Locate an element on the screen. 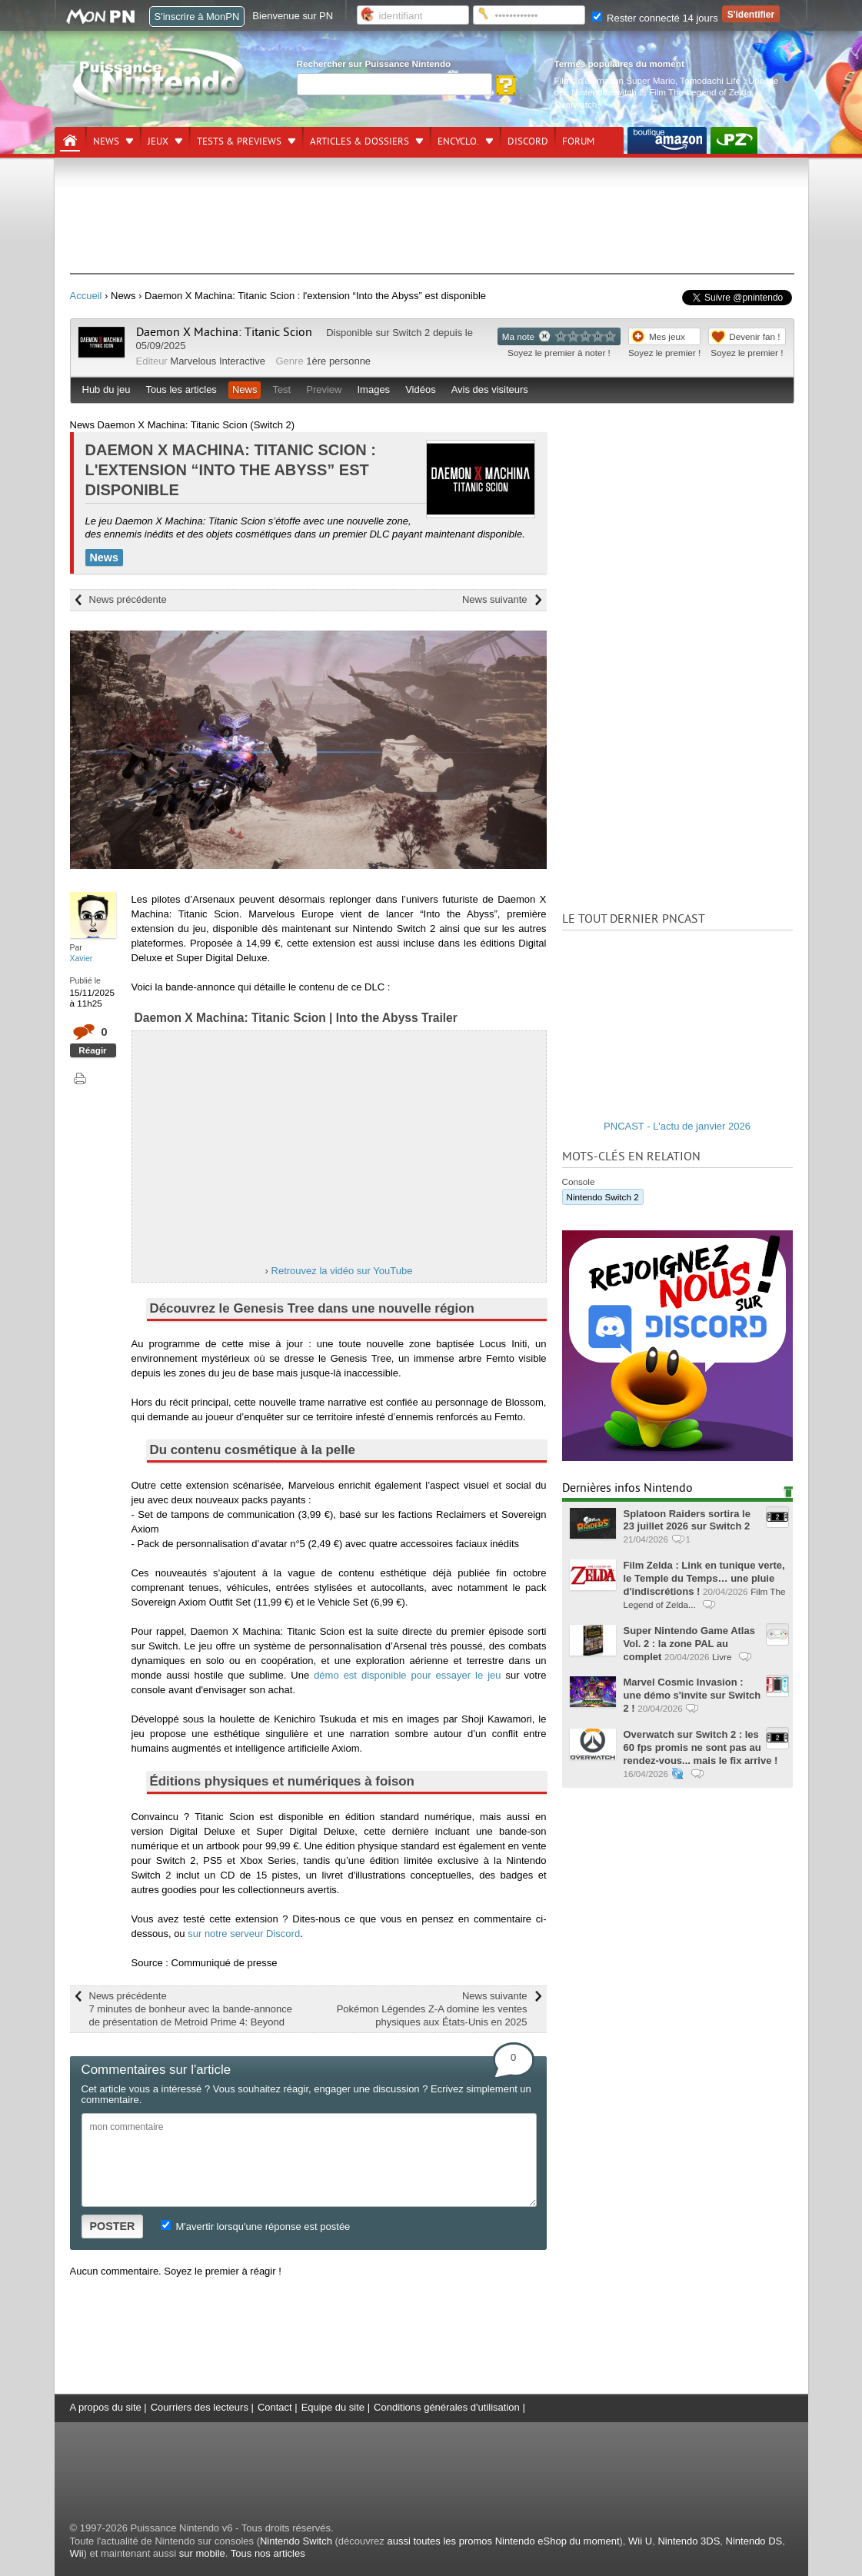  Forum is located at coordinates (578, 141).